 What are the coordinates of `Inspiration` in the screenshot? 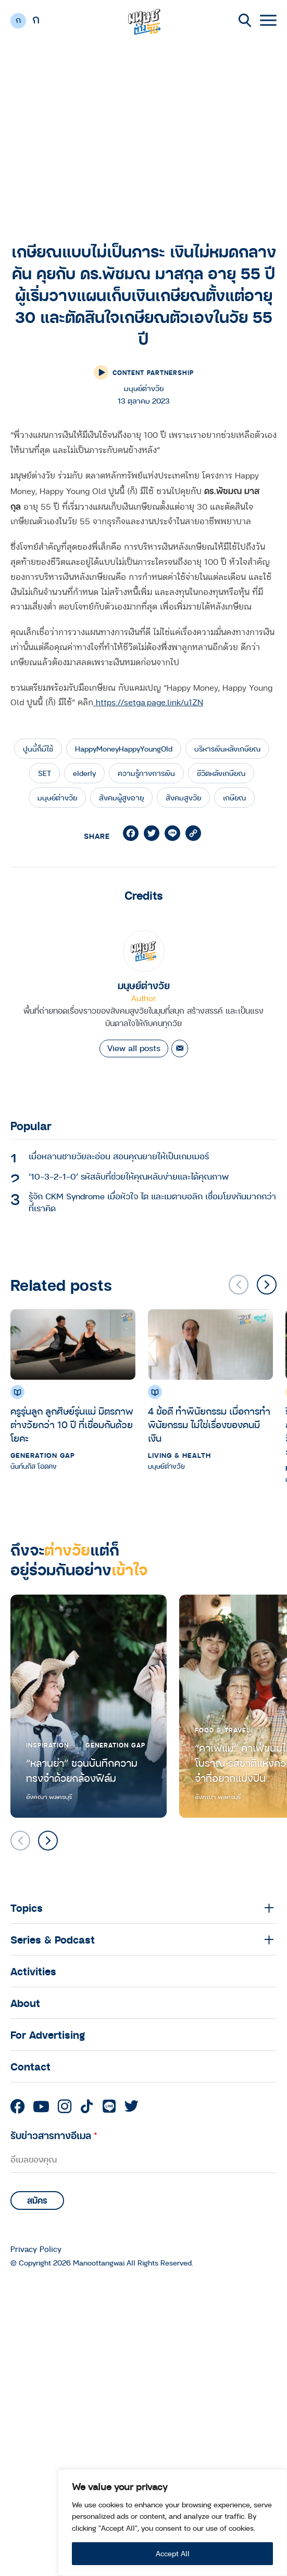 It's located at (47, 1745).